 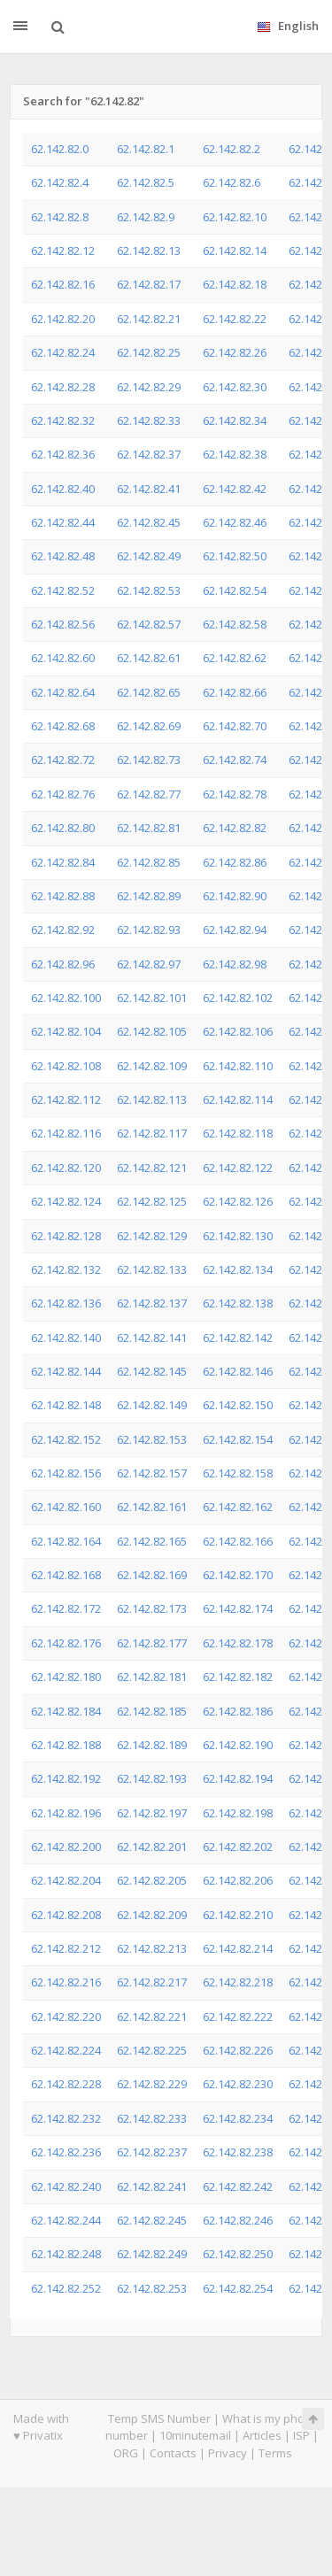 What do you see at coordinates (238, 1677) in the screenshot?
I see `62.142.82.182` at bounding box center [238, 1677].